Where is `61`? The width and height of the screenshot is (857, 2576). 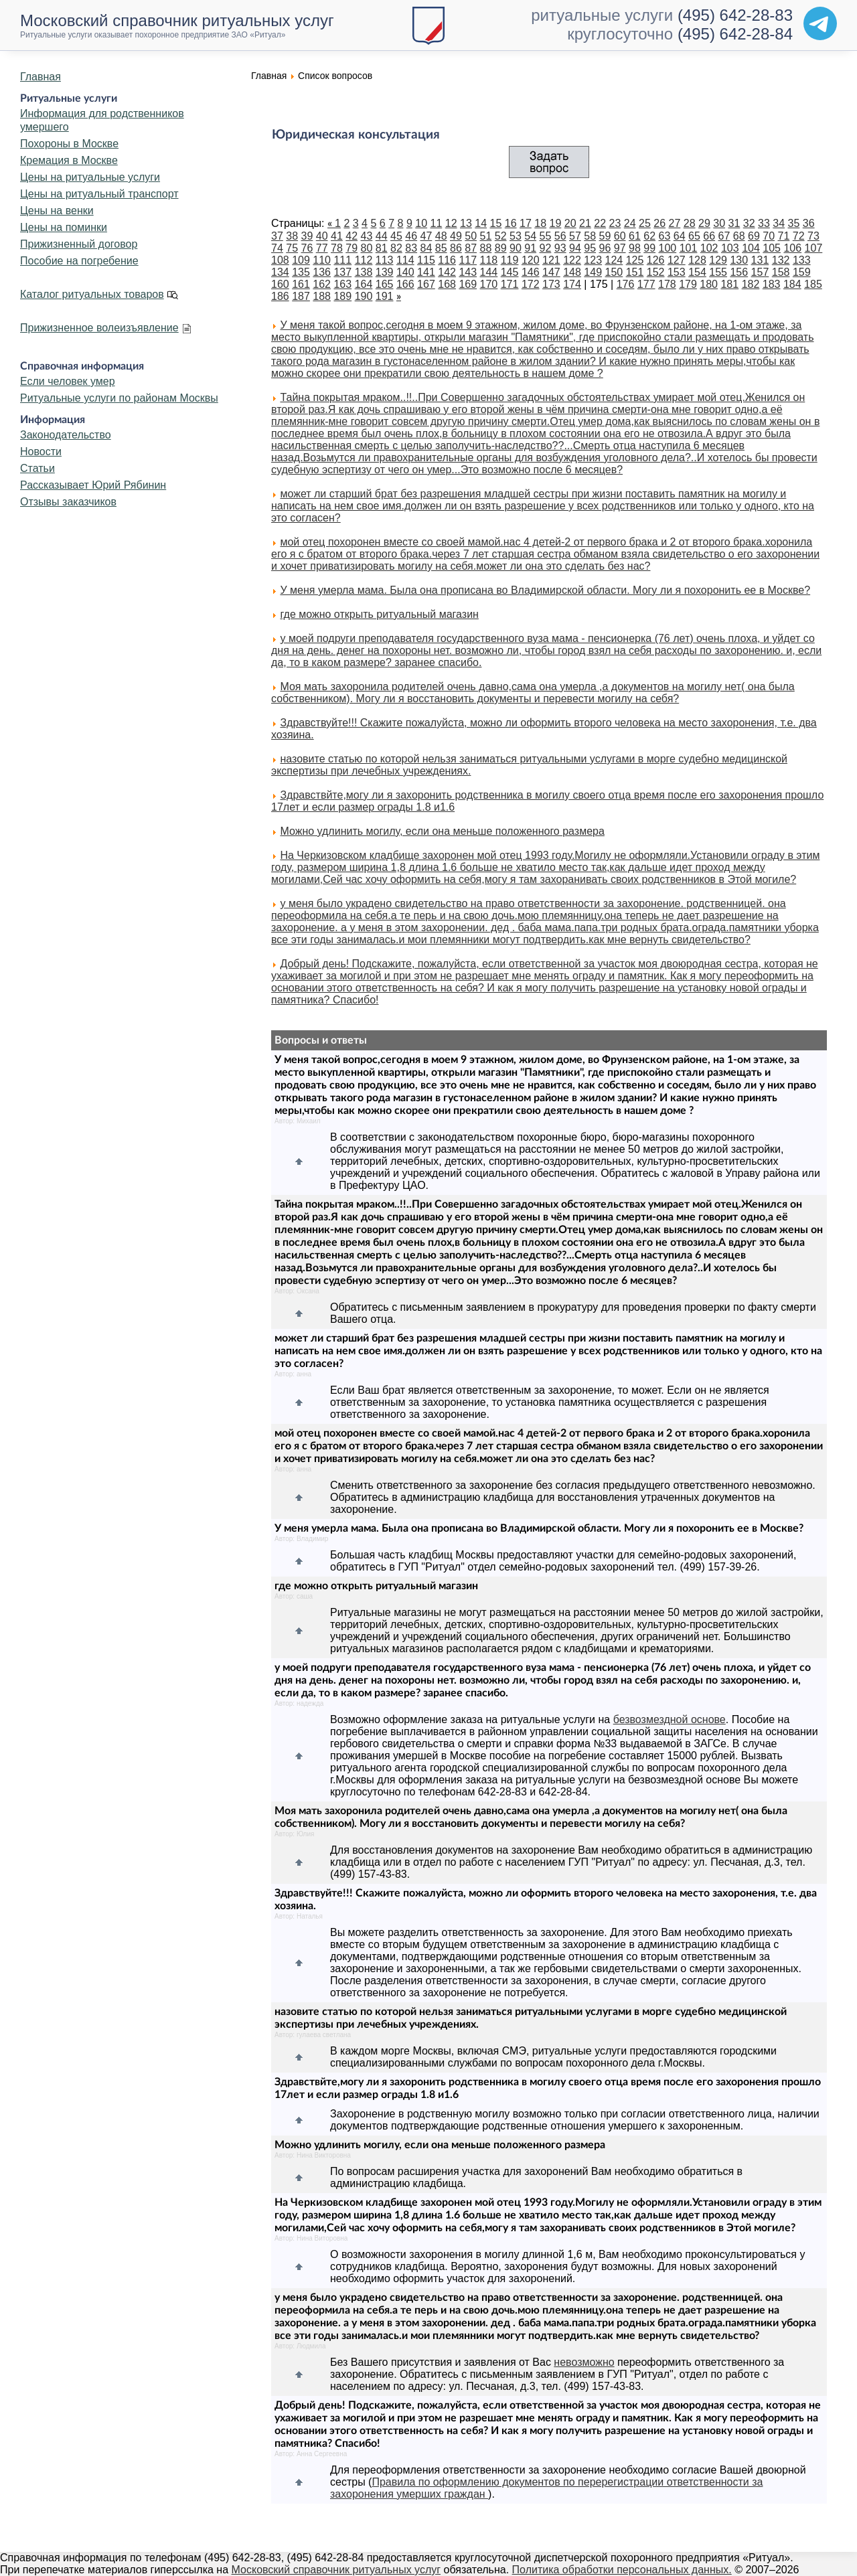
61 is located at coordinates (635, 236).